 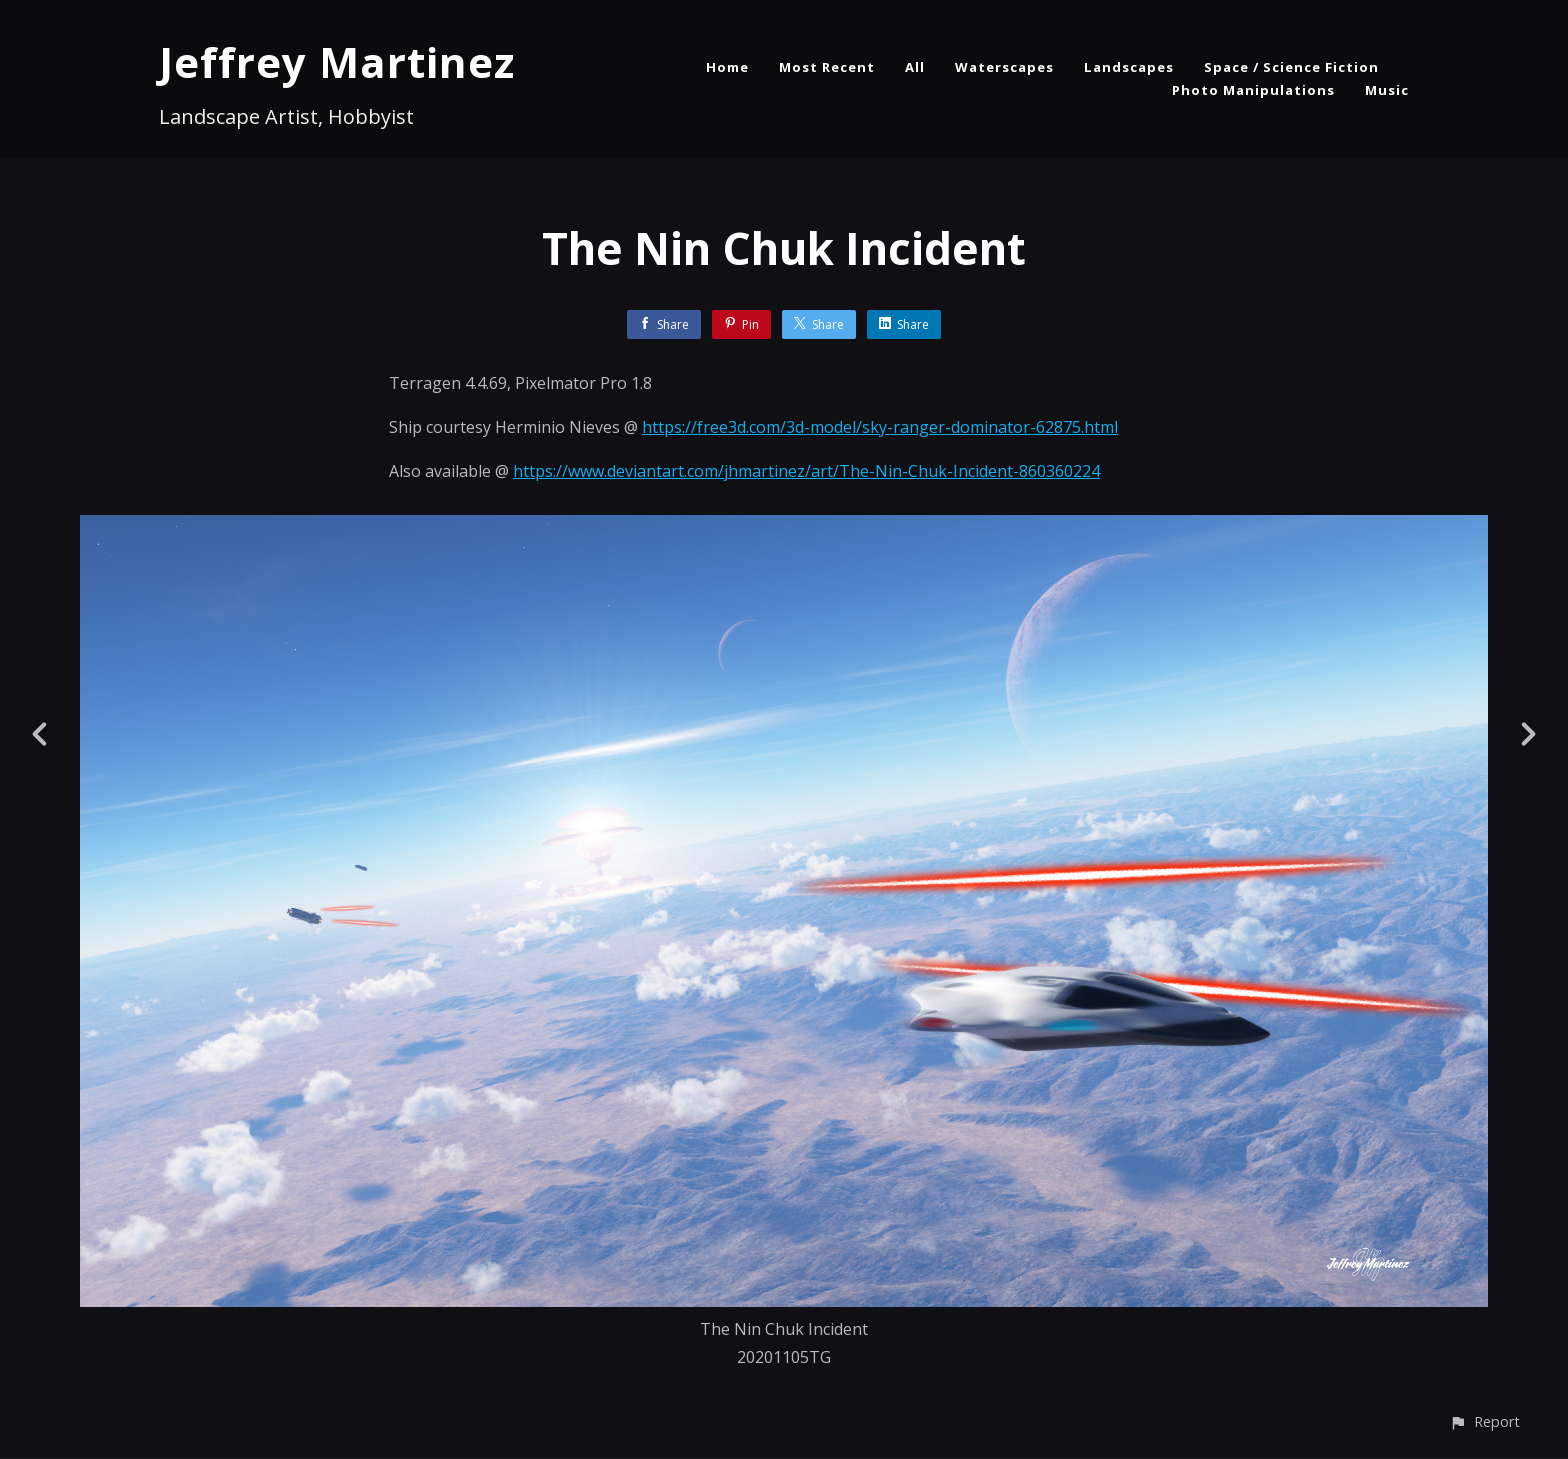 What do you see at coordinates (1004, 67) in the screenshot?
I see `Waterscapes` at bounding box center [1004, 67].